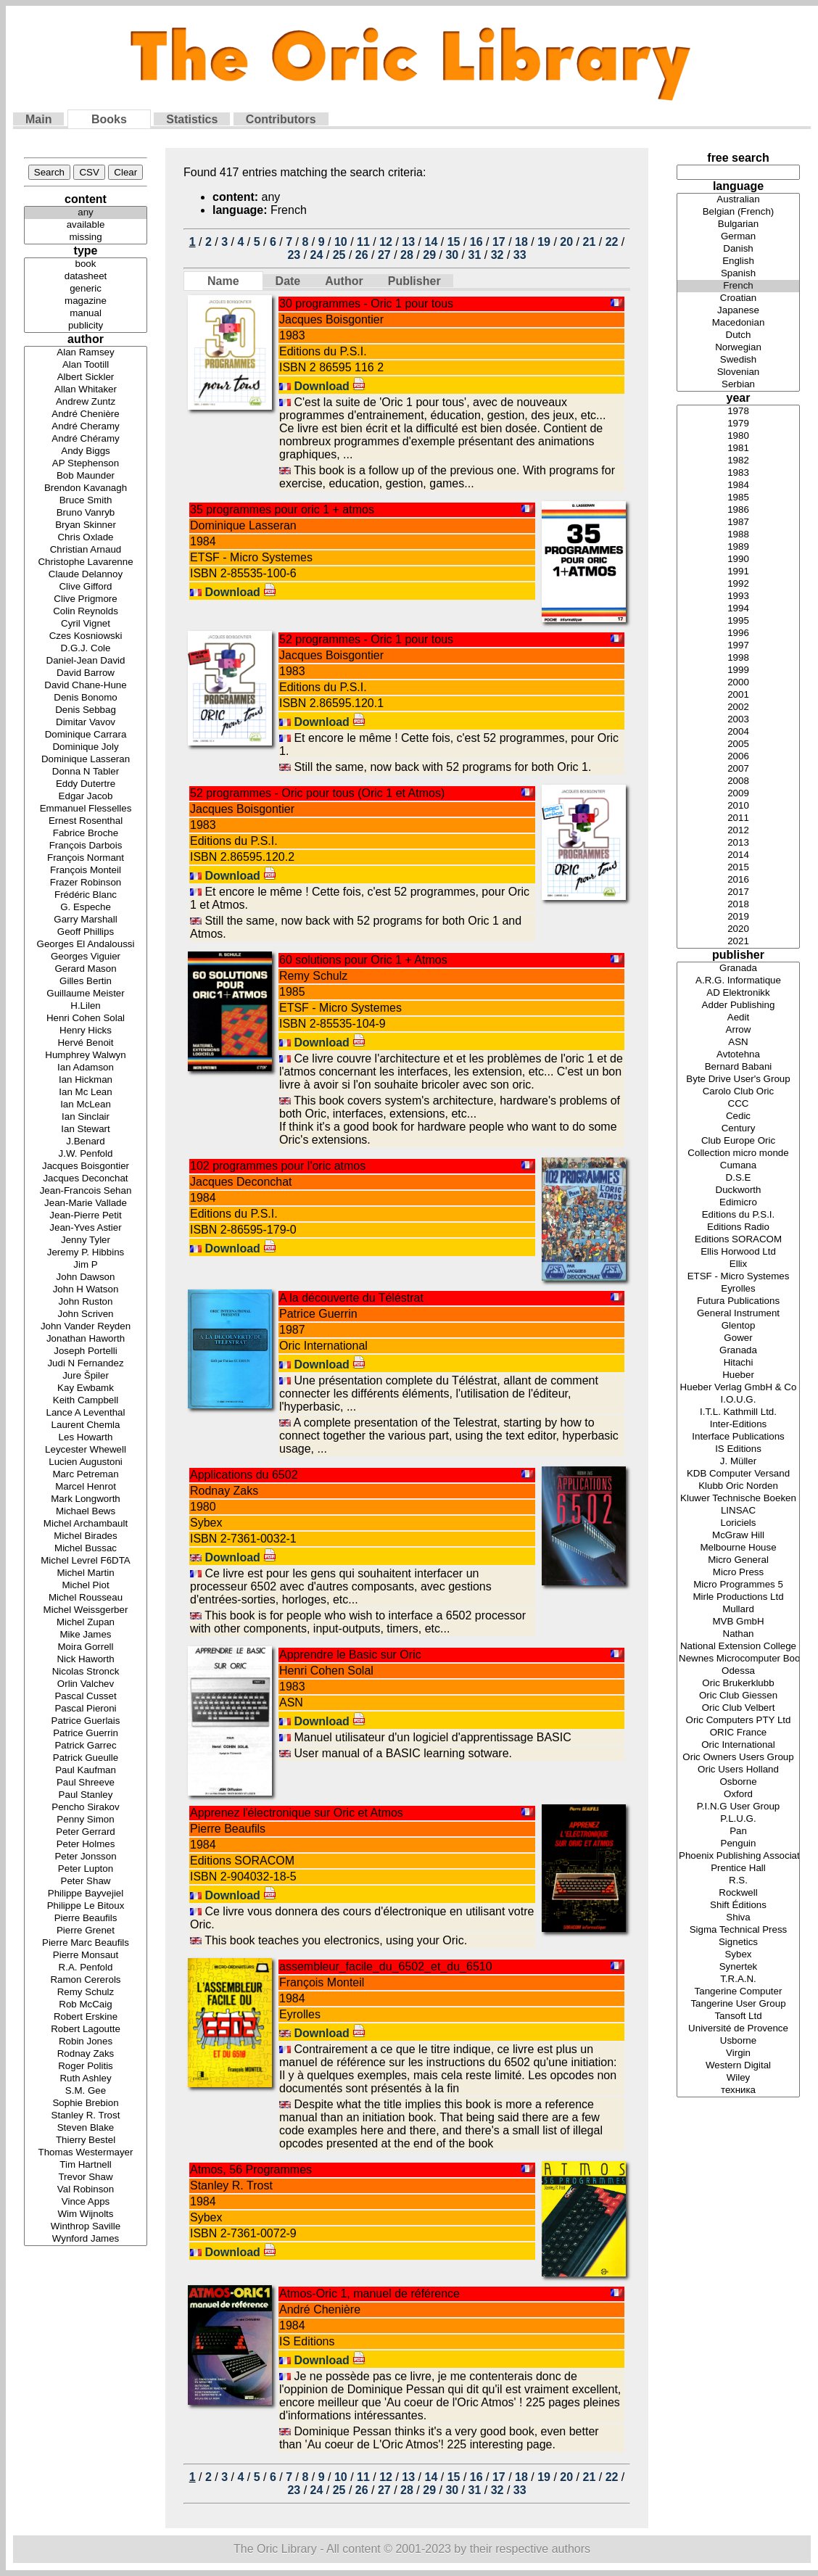 This screenshot has width=818, height=2576. What do you see at coordinates (85, 673) in the screenshot?
I see `David Barrow` at bounding box center [85, 673].